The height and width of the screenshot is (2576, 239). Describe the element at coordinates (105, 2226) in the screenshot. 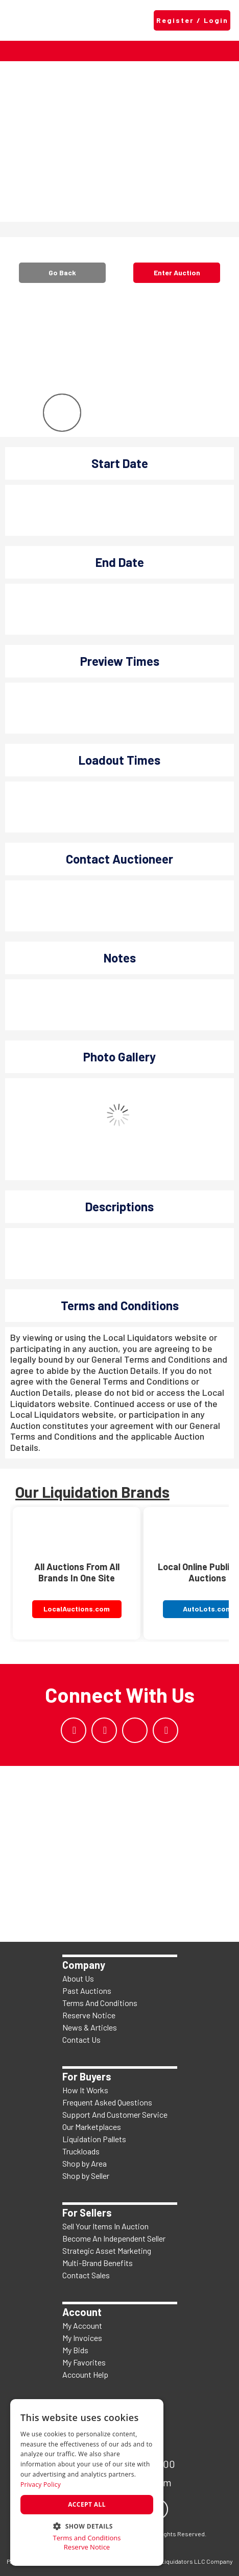

I see `Sell Your Items In Auction` at that location.